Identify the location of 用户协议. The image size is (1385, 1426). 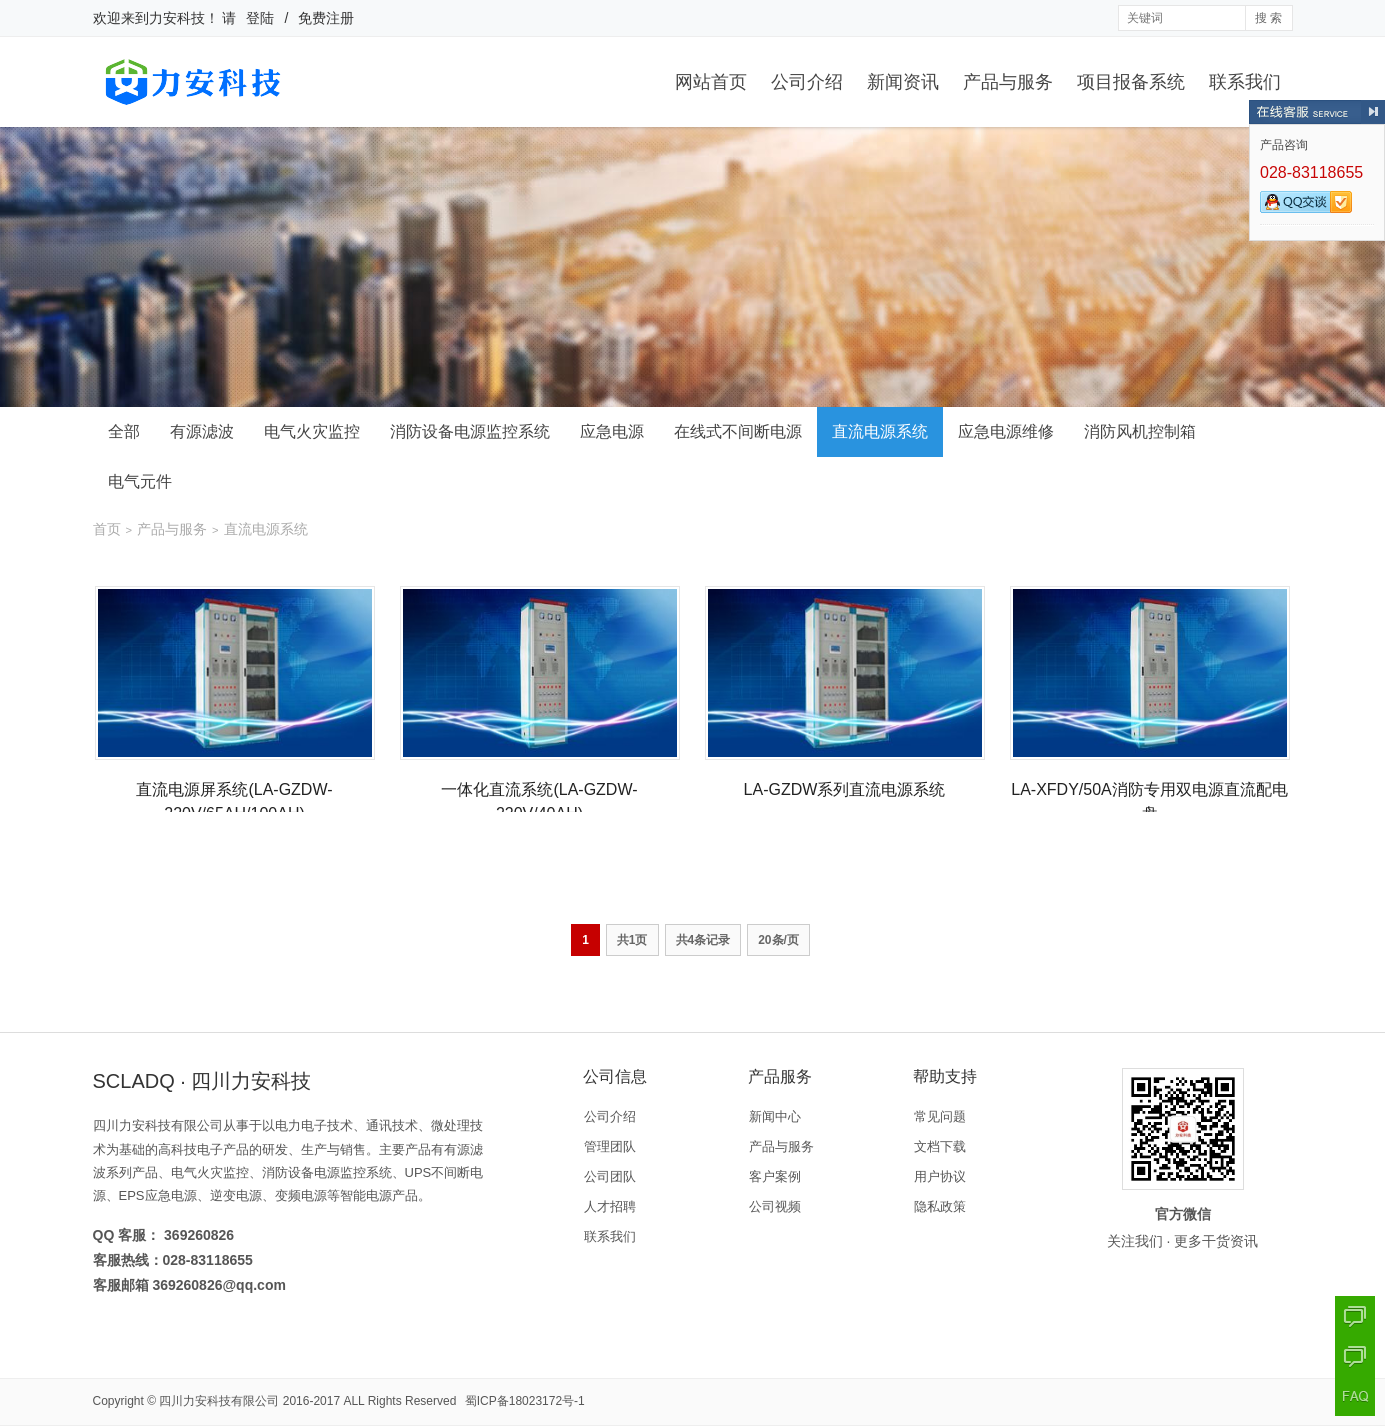
(940, 1176).